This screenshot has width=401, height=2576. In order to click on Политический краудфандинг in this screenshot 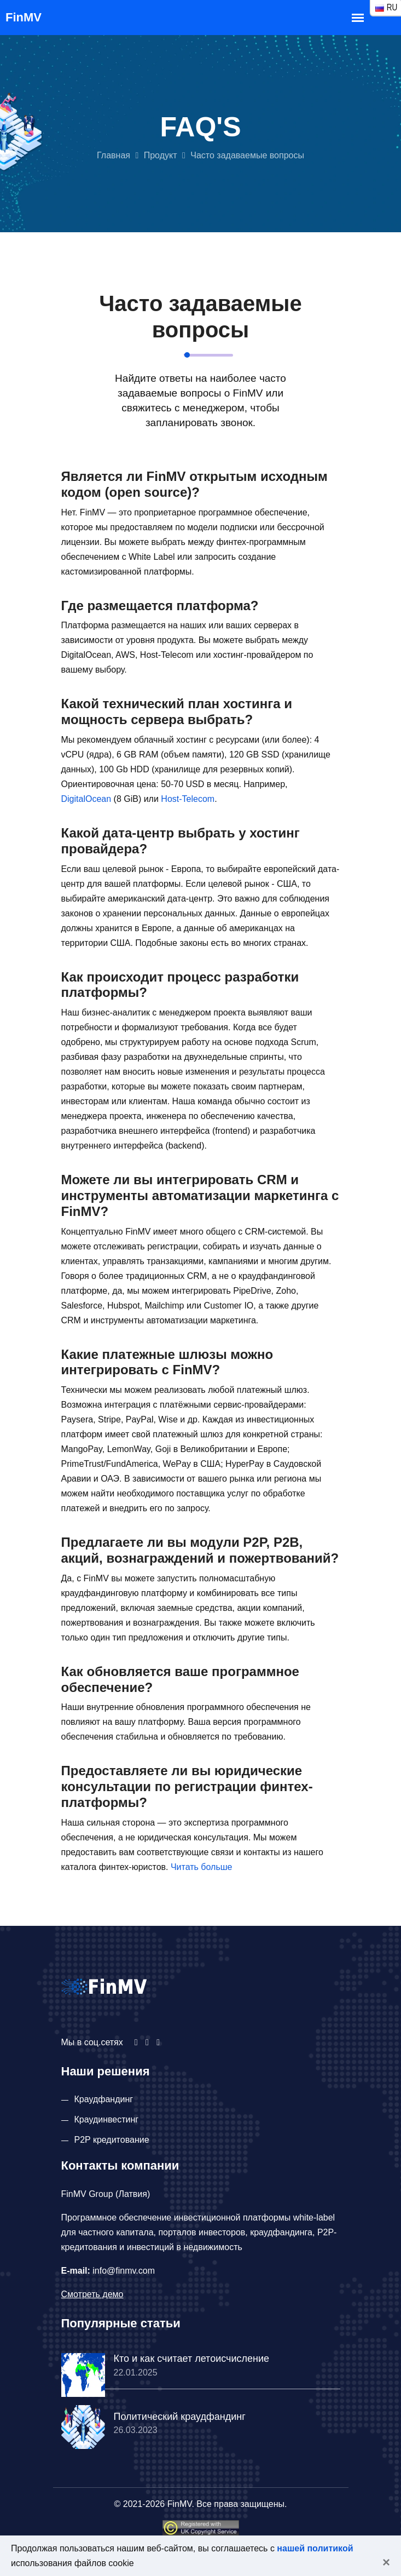, I will do `click(180, 2416)`.